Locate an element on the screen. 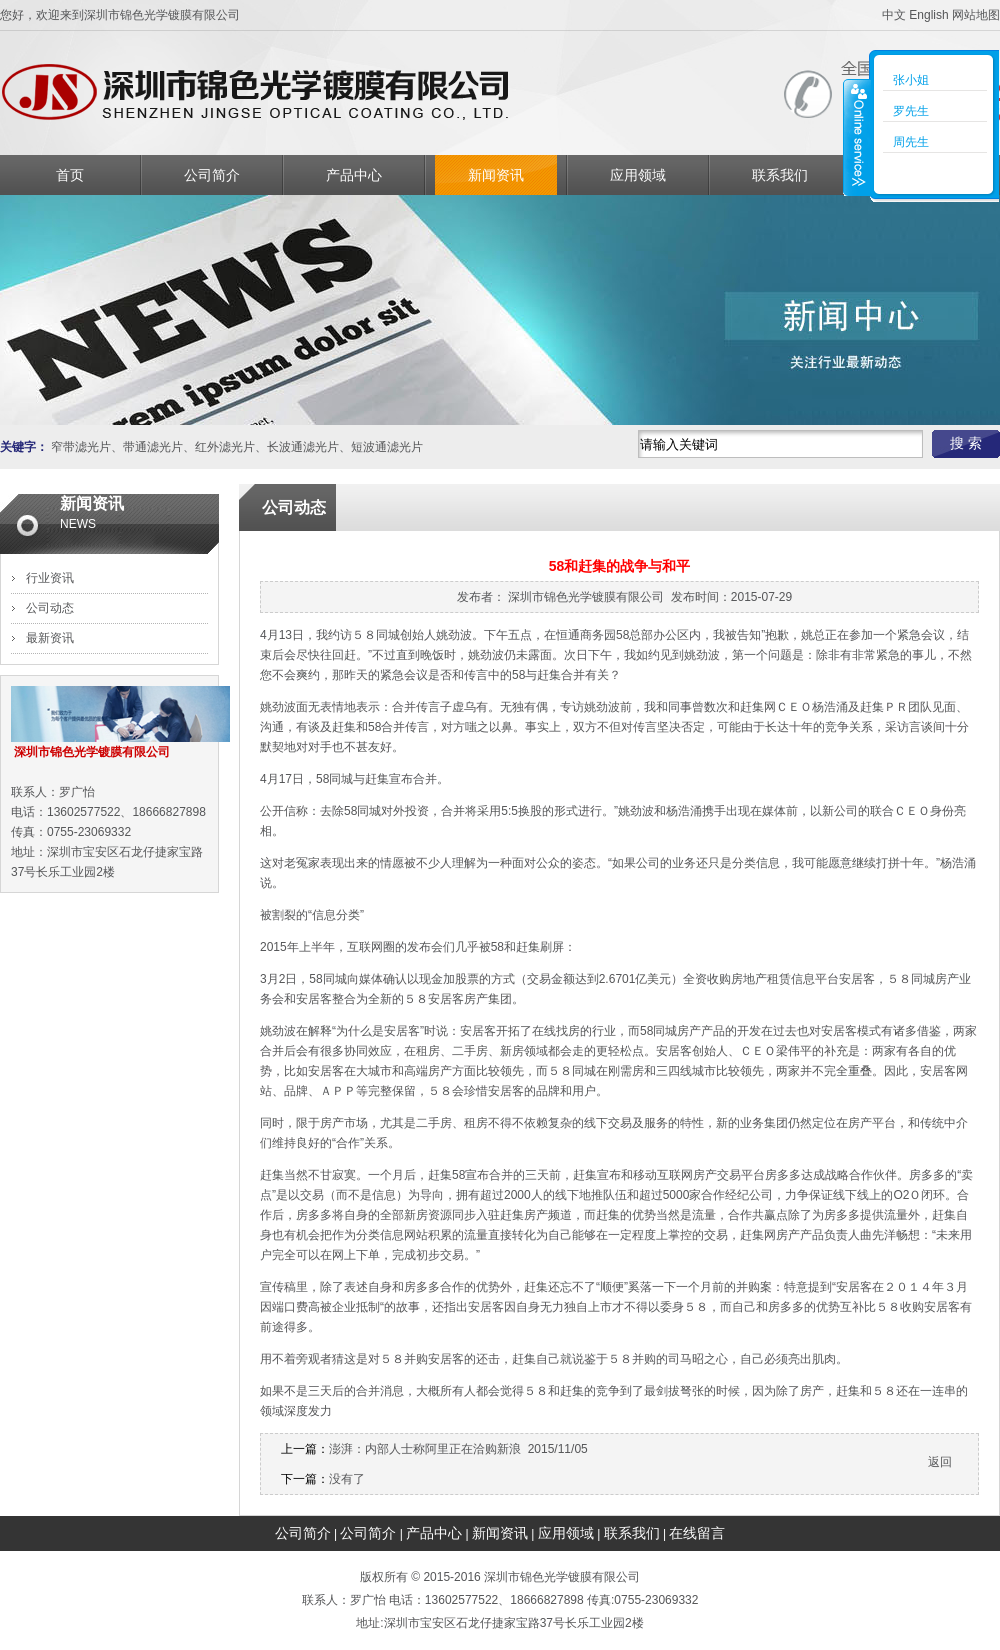 The image size is (1000, 1650). 张小姐 is located at coordinates (911, 80).